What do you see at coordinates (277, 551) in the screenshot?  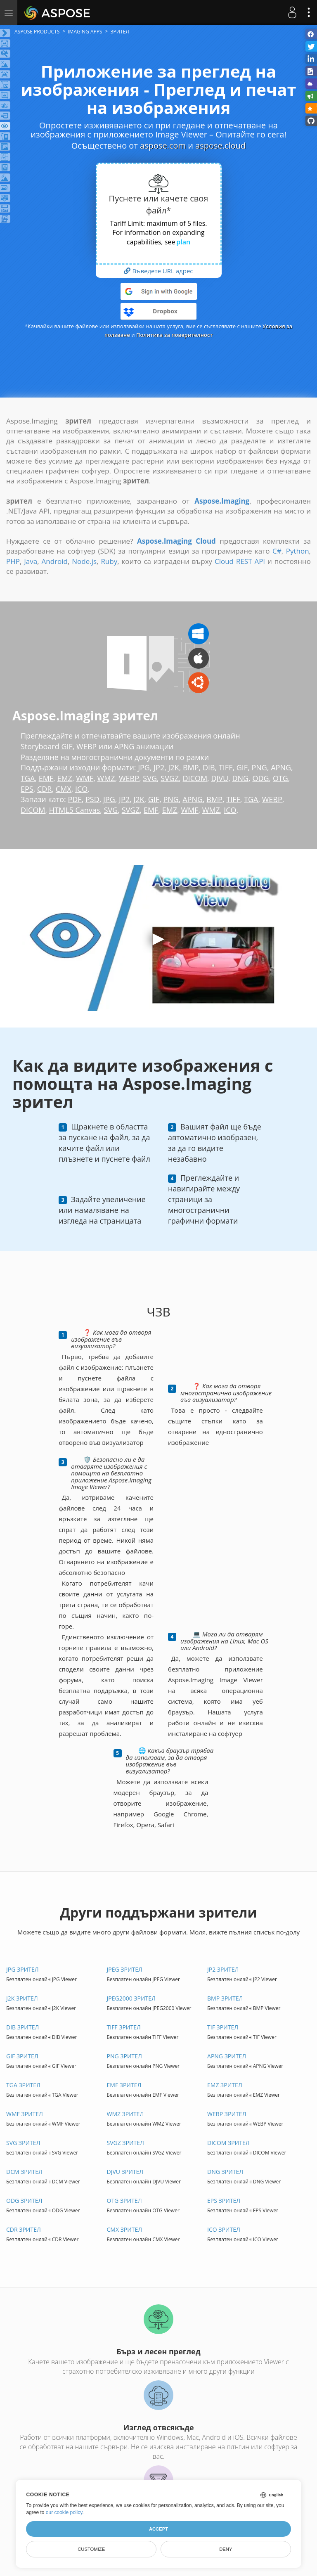 I see `C#` at bounding box center [277, 551].